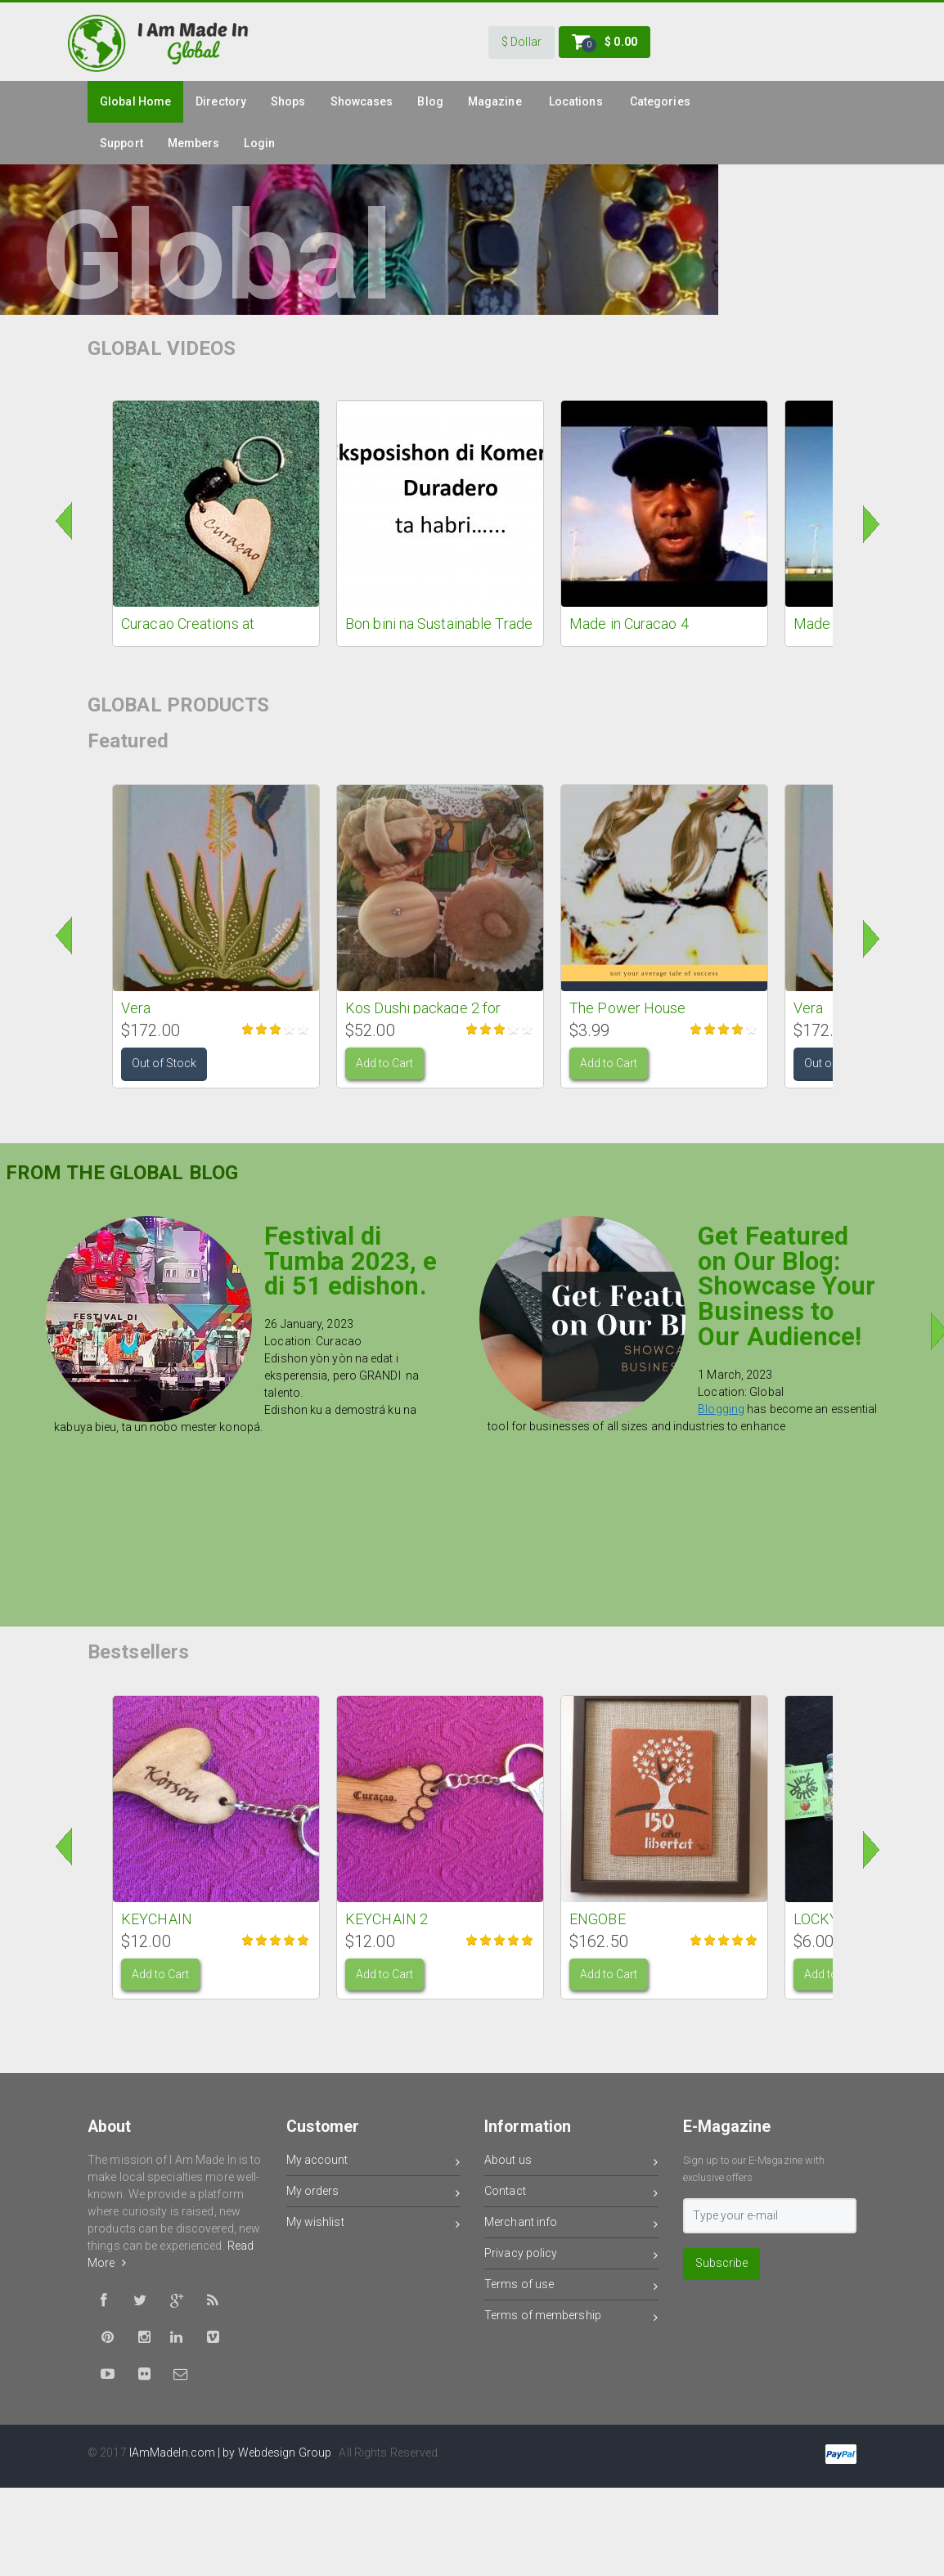 Image resolution: width=944 pixels, height=2576 pixels. What do you see at coordinates (121, 143) in the screenshot?
I see `Support` at bounding box center [121, 143].